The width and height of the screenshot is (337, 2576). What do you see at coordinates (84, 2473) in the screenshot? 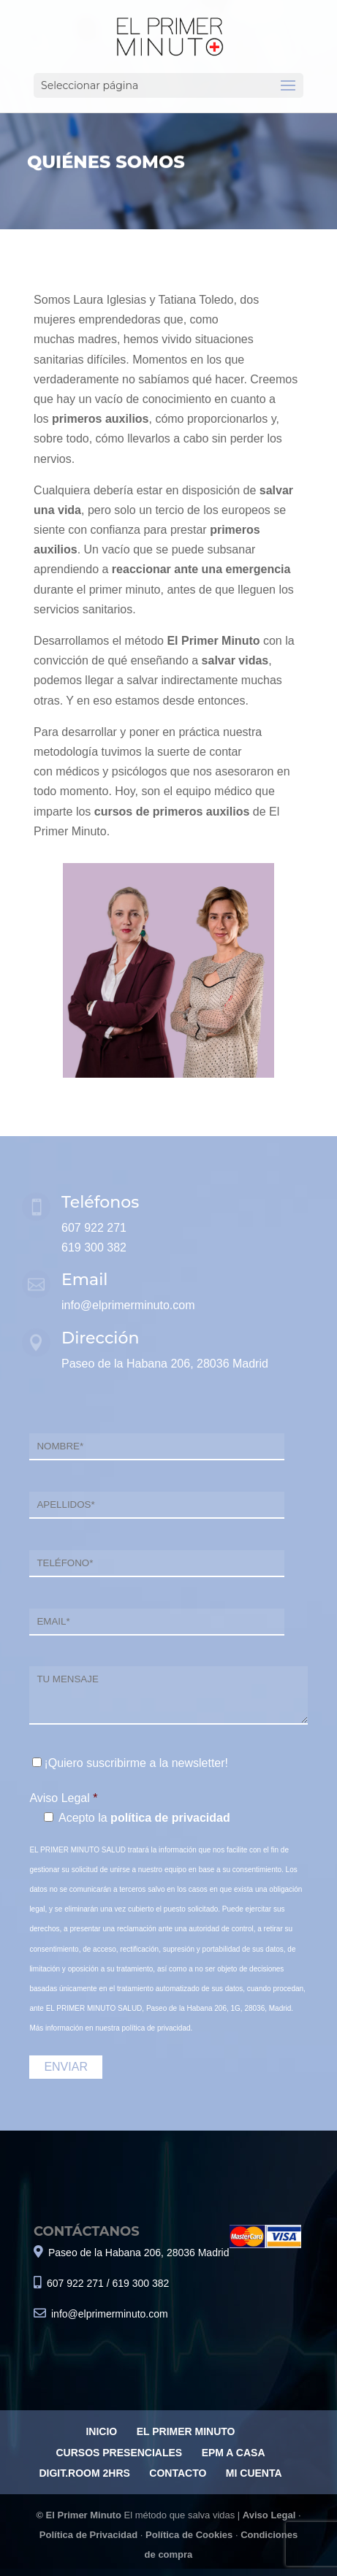
I see `DIGIT.ROOM 2HRS` at bounding box center [84, 2473].